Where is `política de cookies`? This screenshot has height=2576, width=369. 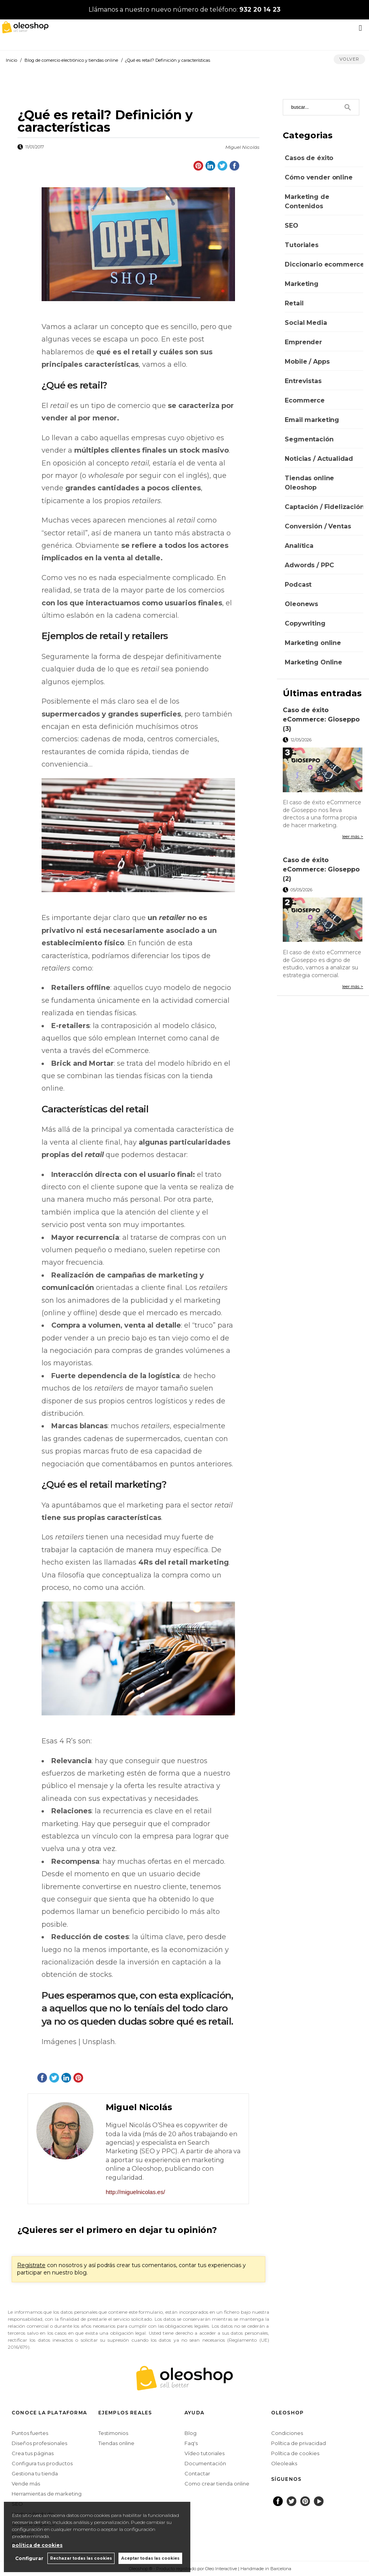
política de cookies is located at coordinates (37, 2545).